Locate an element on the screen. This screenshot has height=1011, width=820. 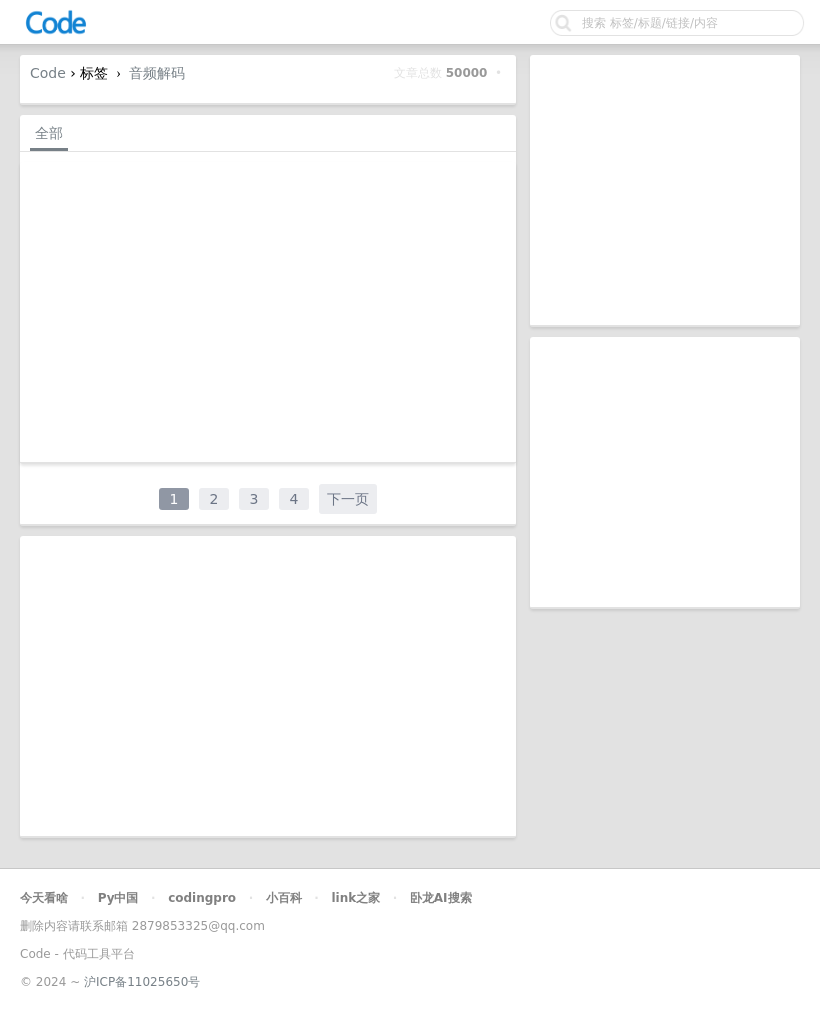
codingpro is located at coordinates (202, 898).